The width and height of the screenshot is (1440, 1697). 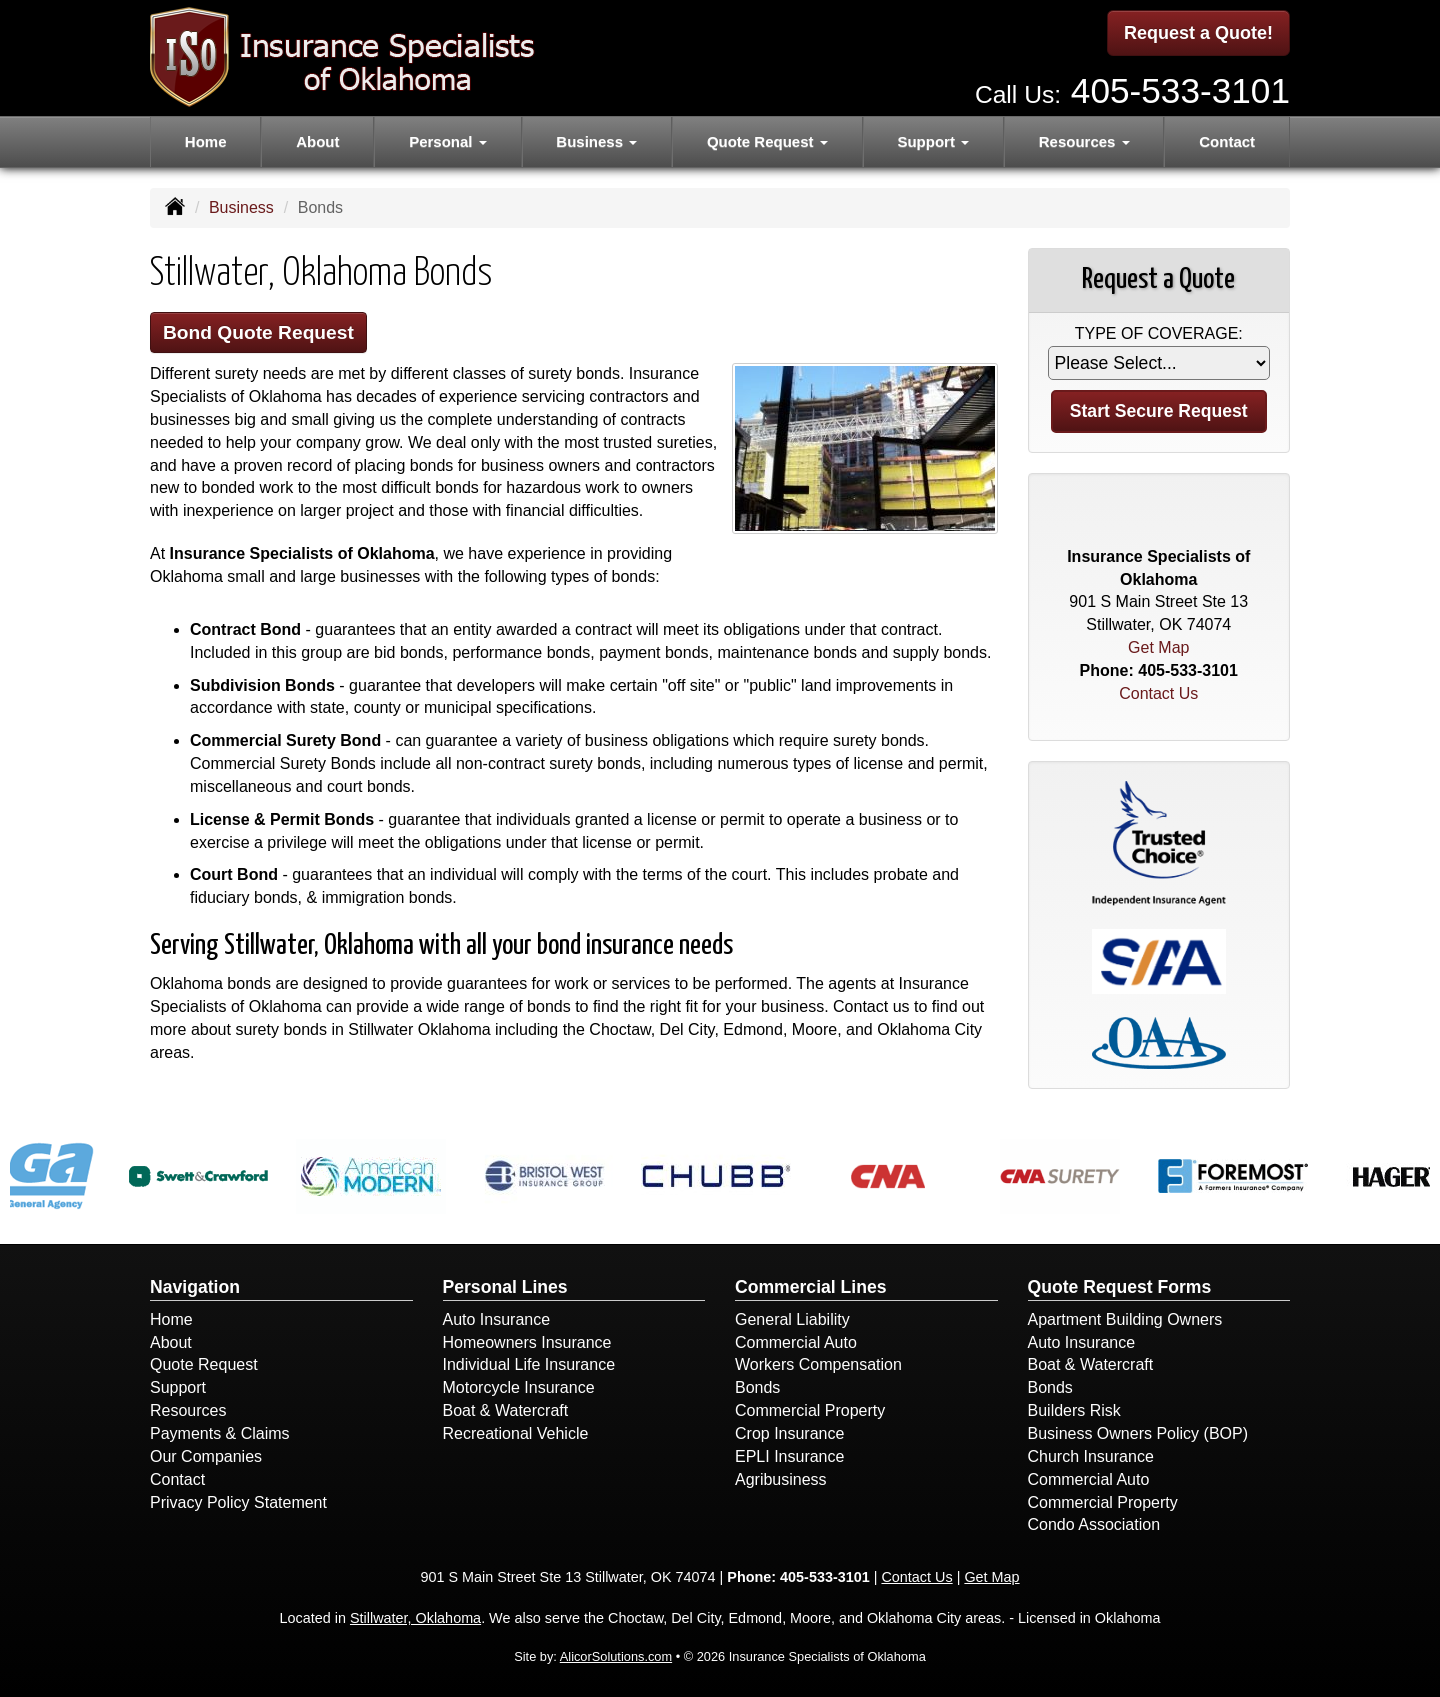 I want to click on AlicorSolutions.com [Visit Alicor Solutions (opens in a new tab)], so click(x=616, y=1656).